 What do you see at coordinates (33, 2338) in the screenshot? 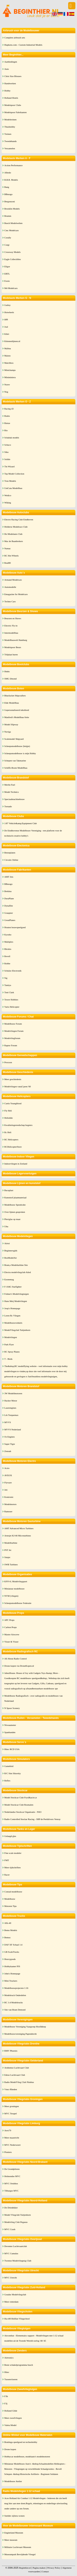
I see `Aircombat - Elementairy support - Modelvliegen met 1:12 schaal modellen uit de Tweede Wereld oorlog '40-'45` at bounding box center [33, 2338].